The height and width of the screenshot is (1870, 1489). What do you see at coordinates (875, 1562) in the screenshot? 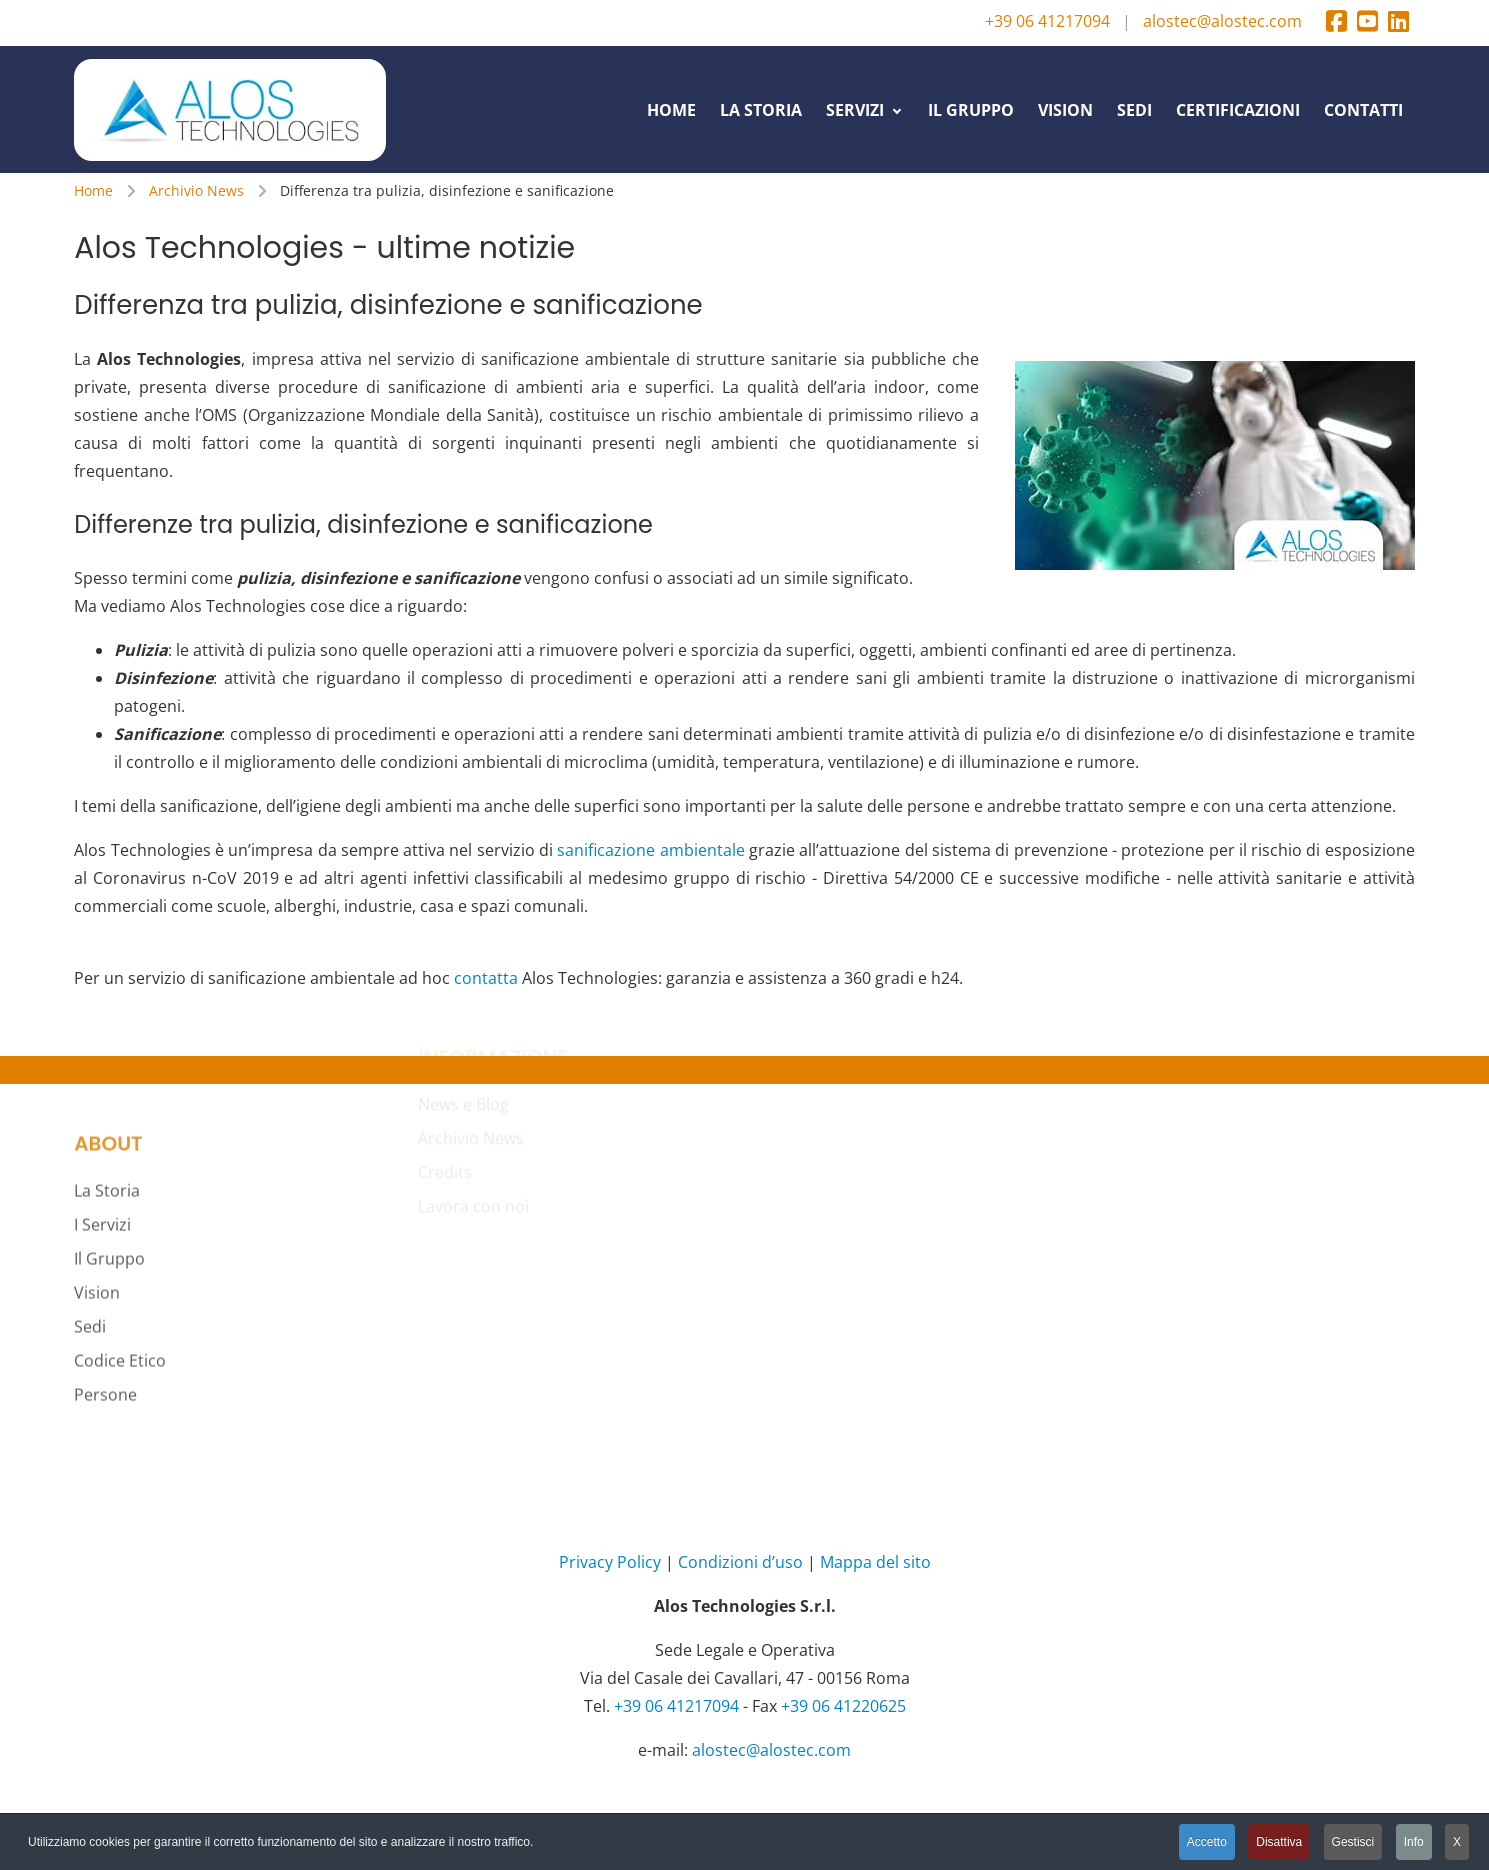
I see `Mappa del sito` at bounding box center [875, 1562].